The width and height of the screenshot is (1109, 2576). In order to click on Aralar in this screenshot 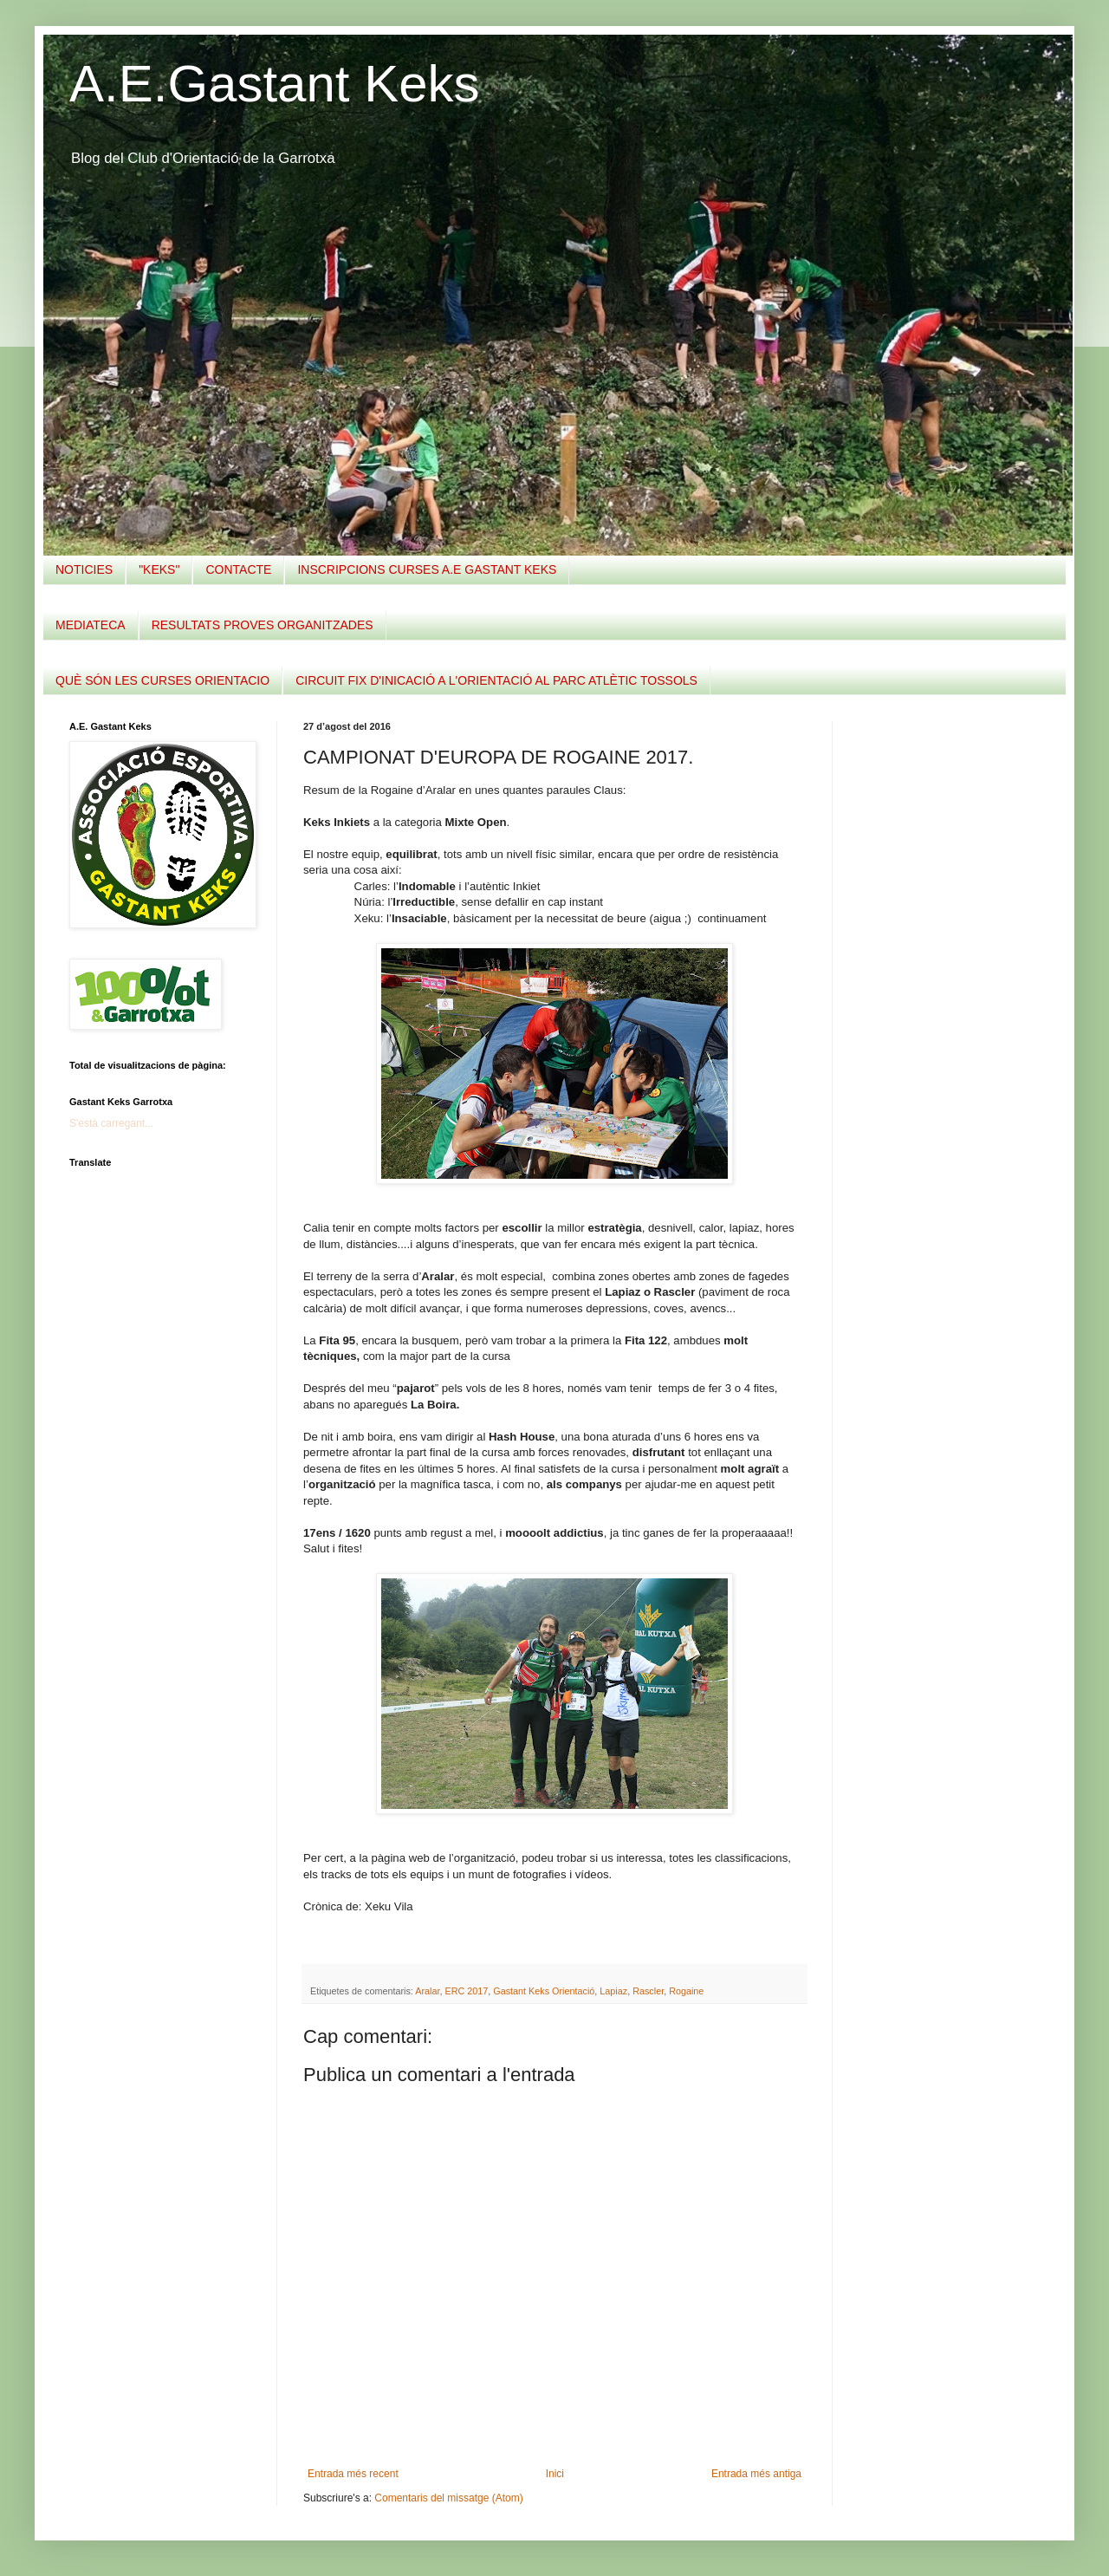, I will do `click(427, 1991)`.